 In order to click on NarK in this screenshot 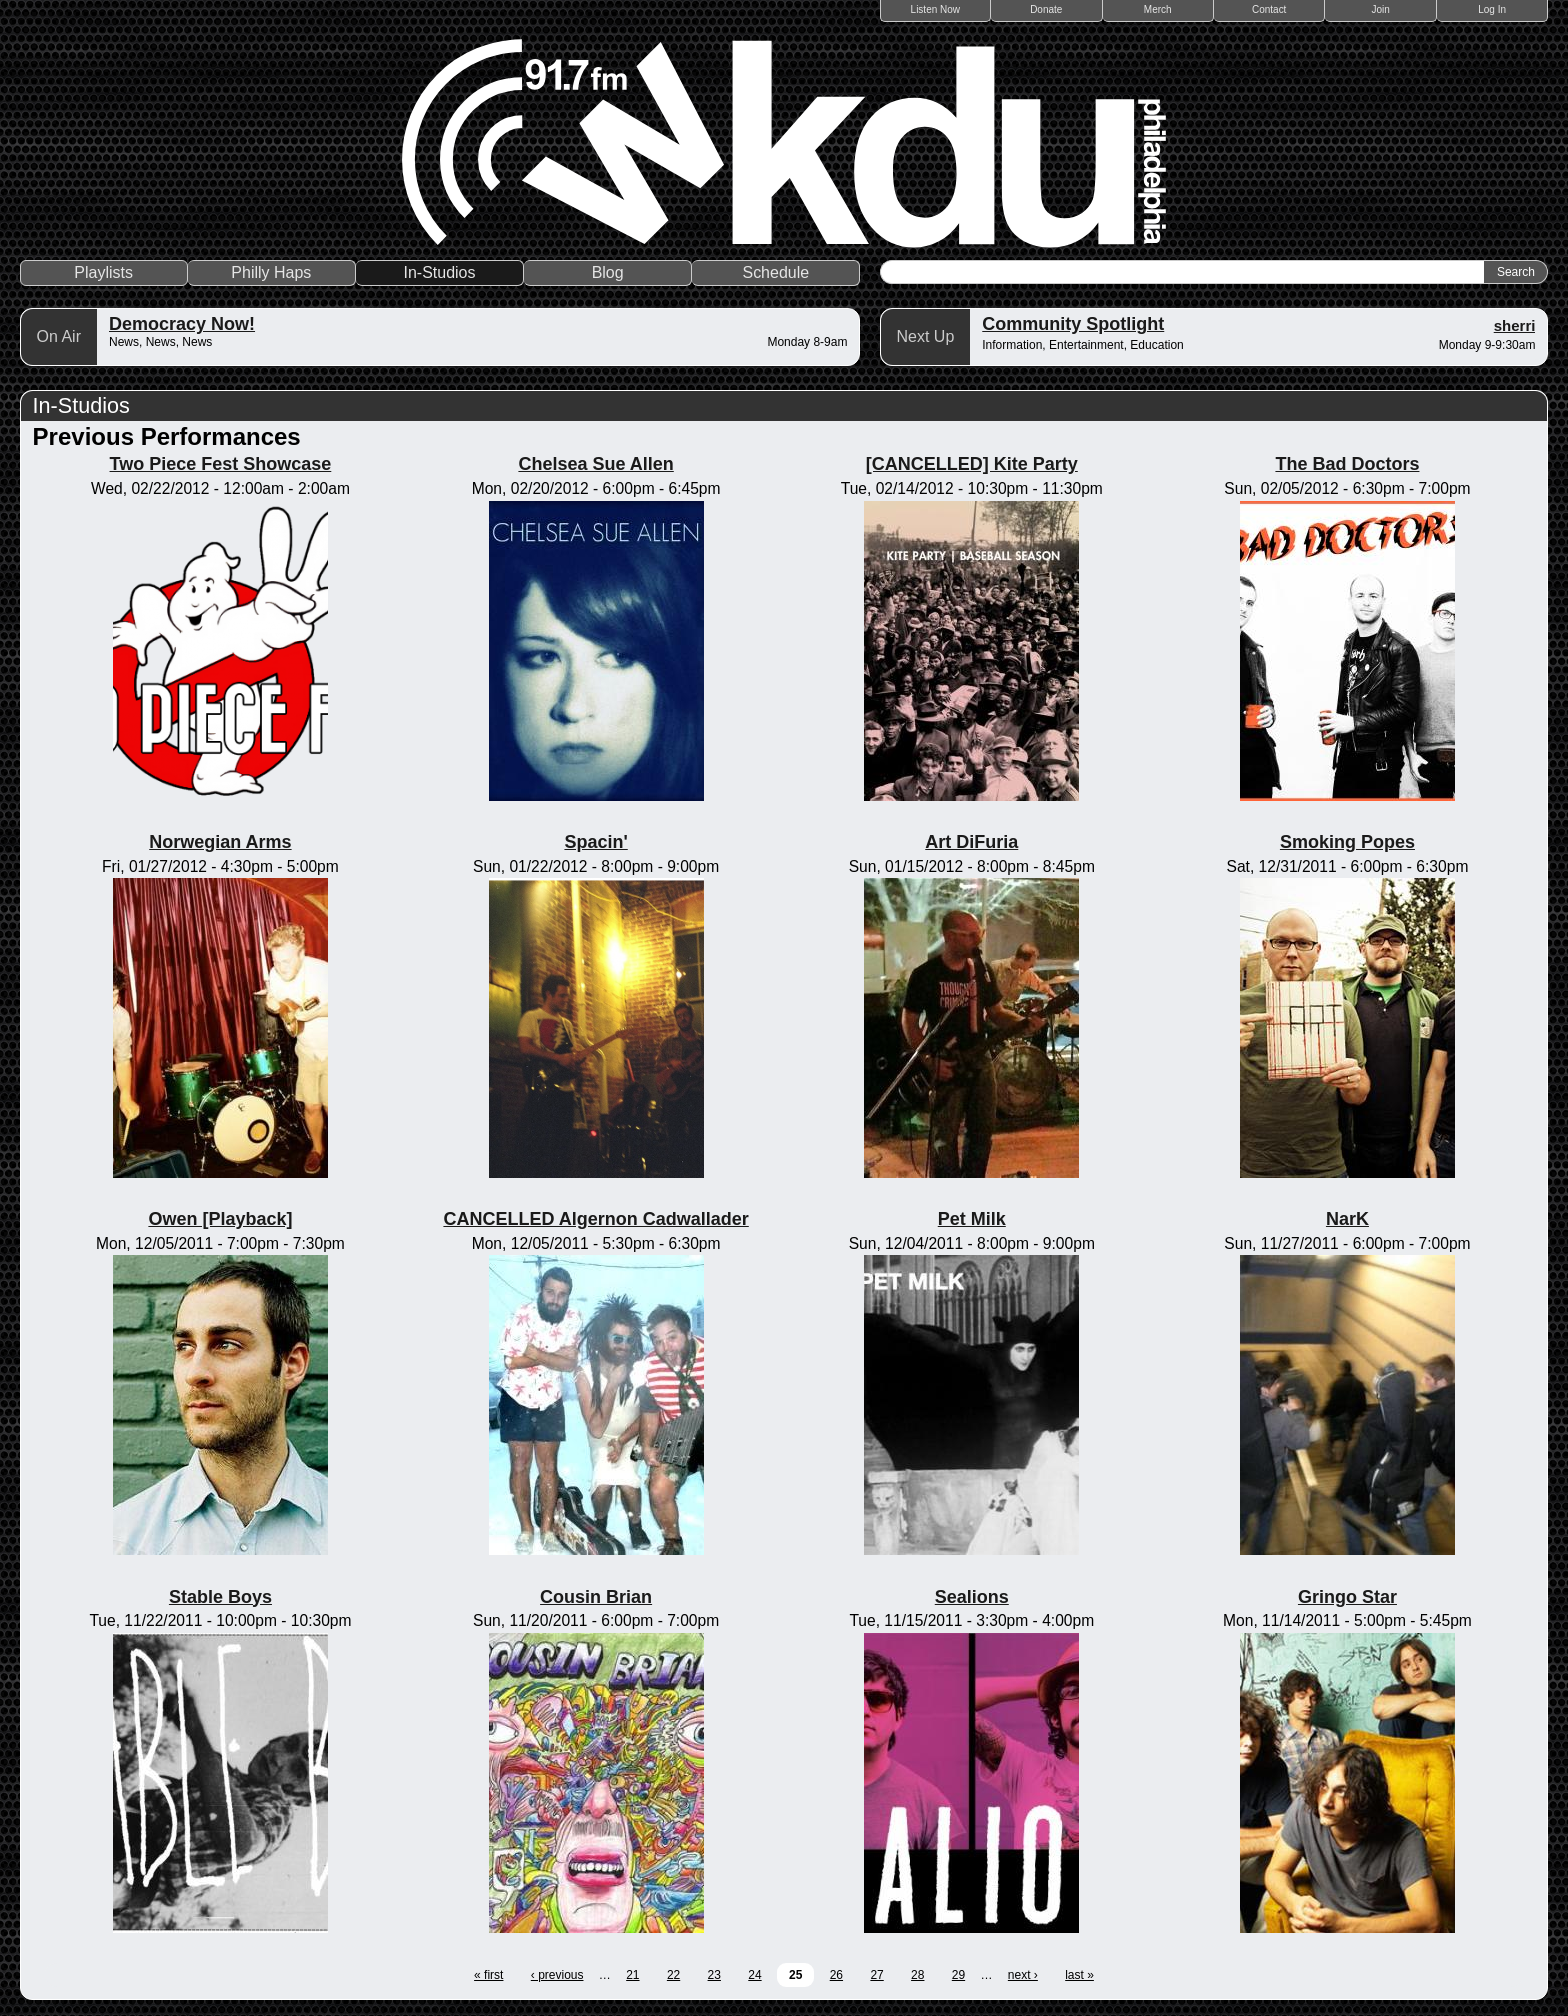, I will do `click(1347, 1219)`.